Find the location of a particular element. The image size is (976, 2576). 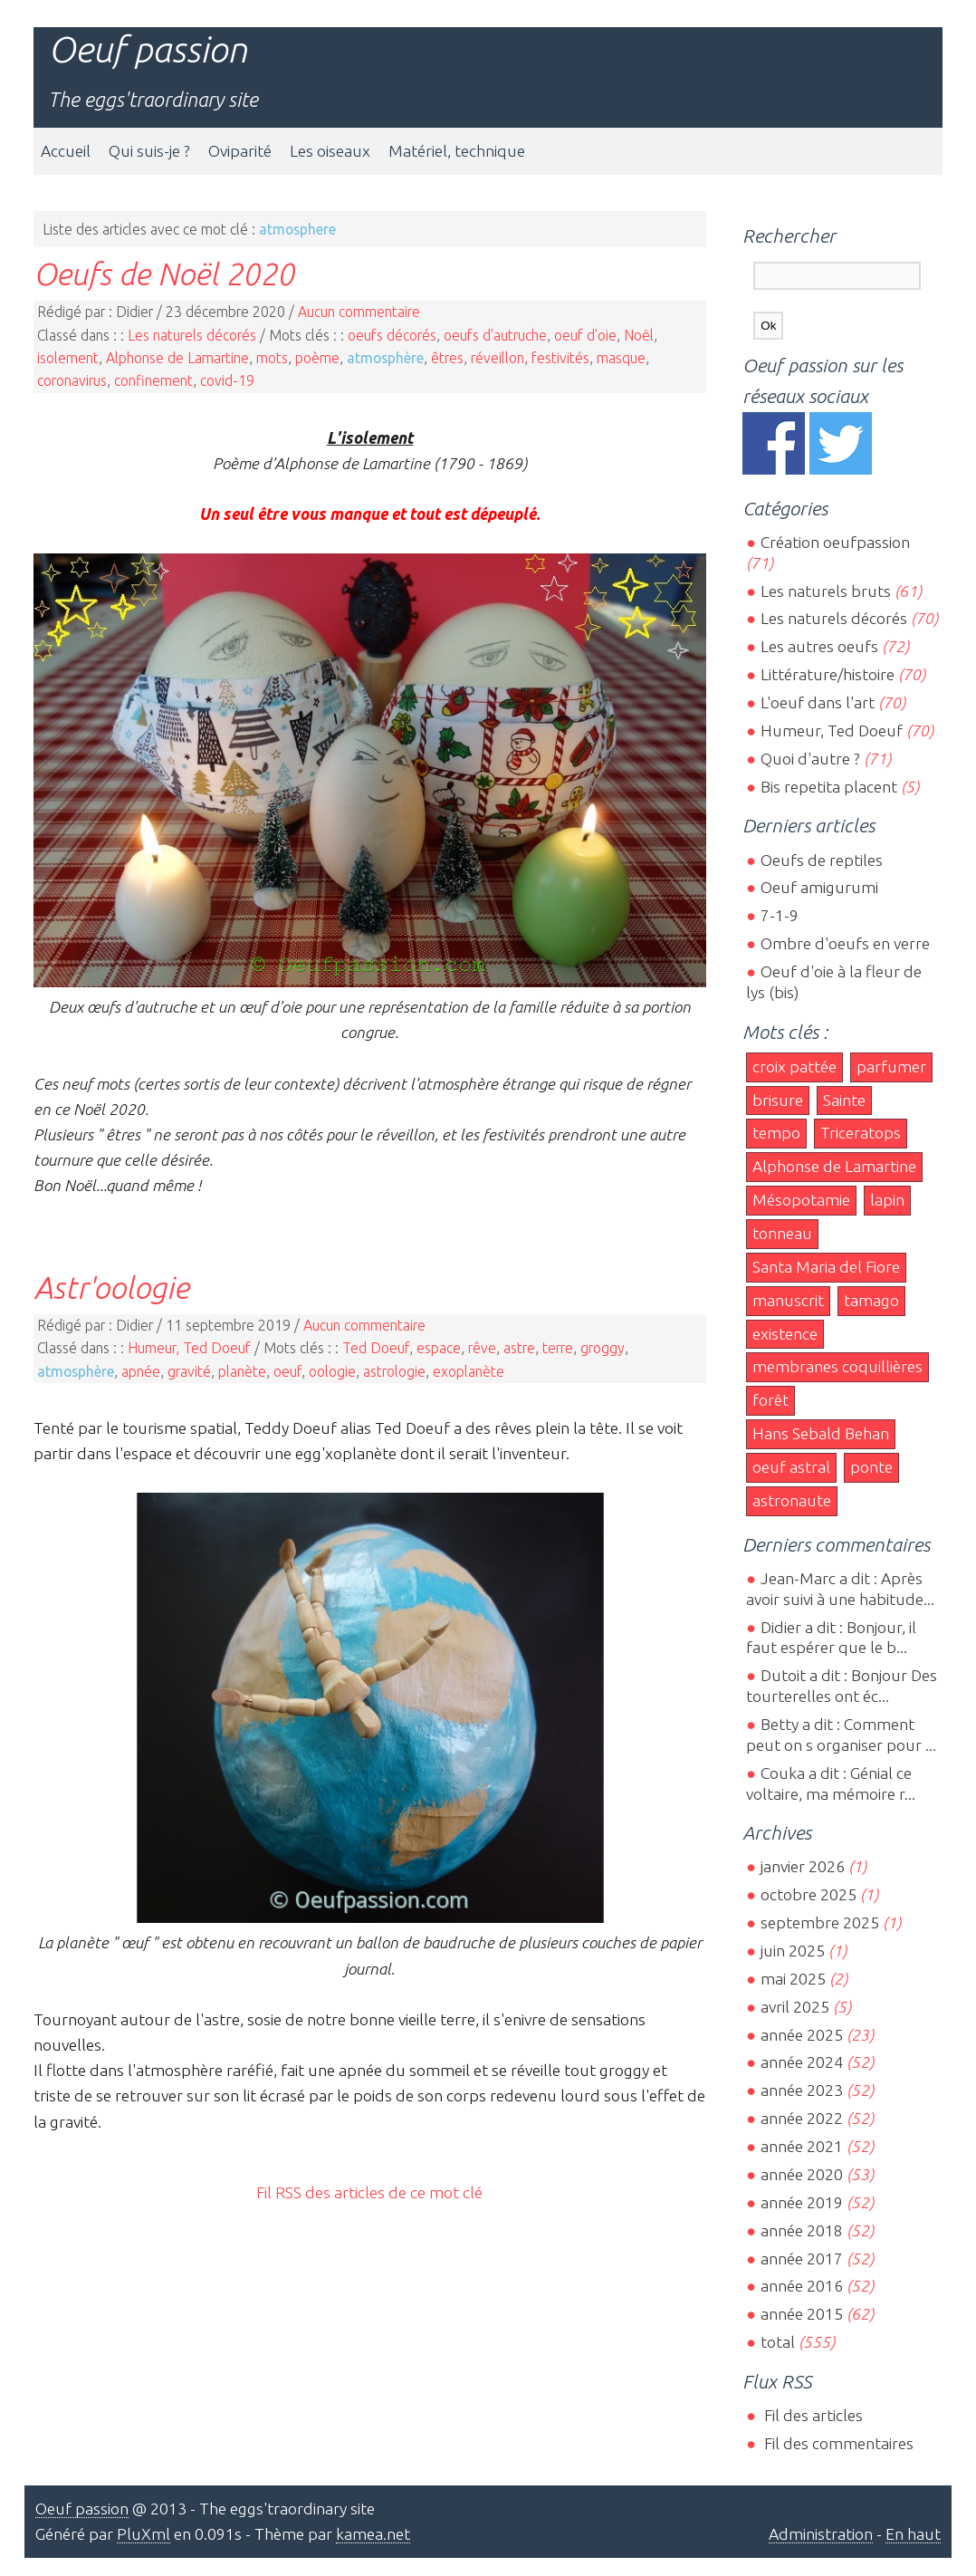

réveillon is located at coordinates (497, 358).